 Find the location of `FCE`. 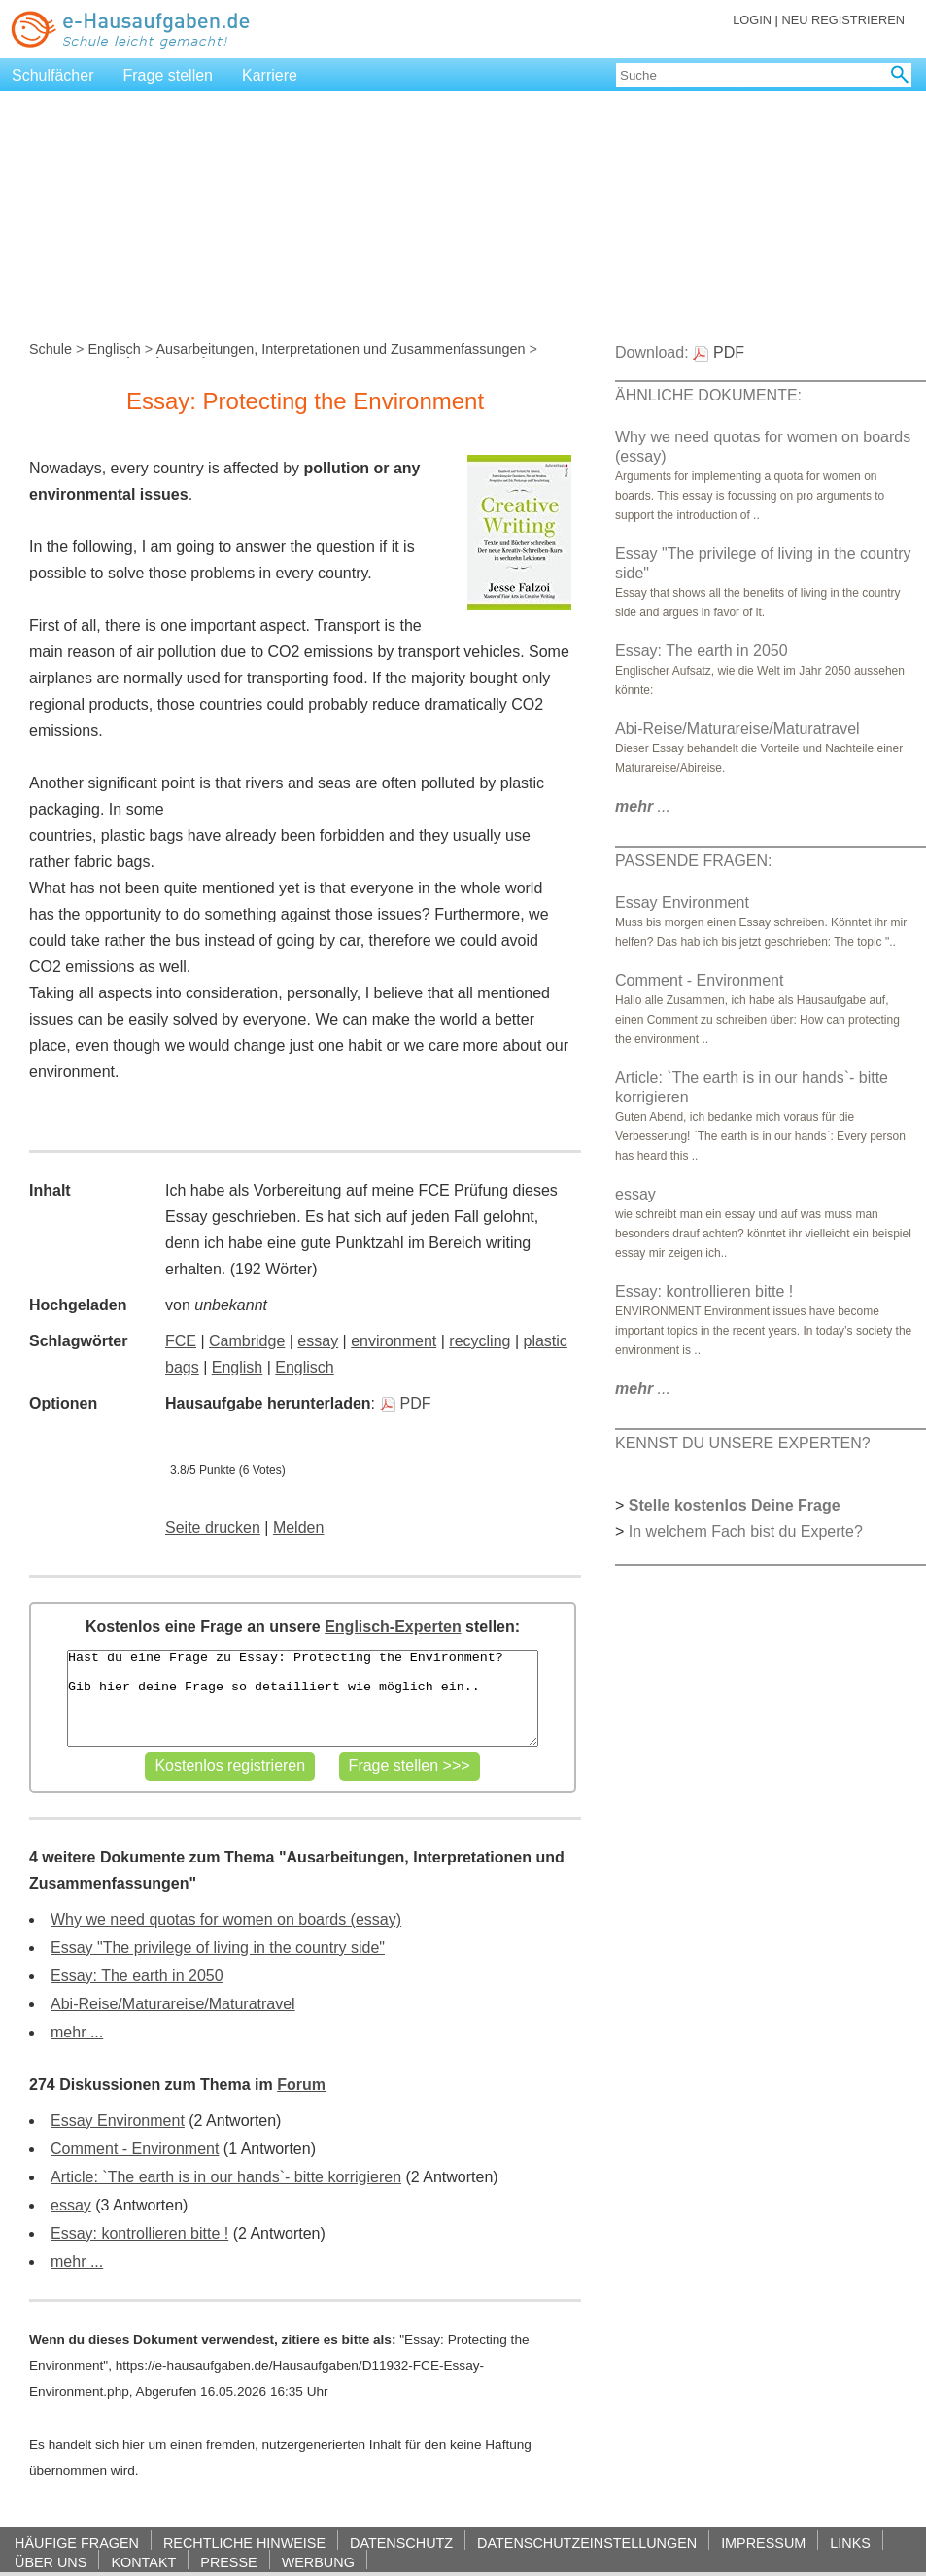

FCE is located at coordinates (180, 1341).